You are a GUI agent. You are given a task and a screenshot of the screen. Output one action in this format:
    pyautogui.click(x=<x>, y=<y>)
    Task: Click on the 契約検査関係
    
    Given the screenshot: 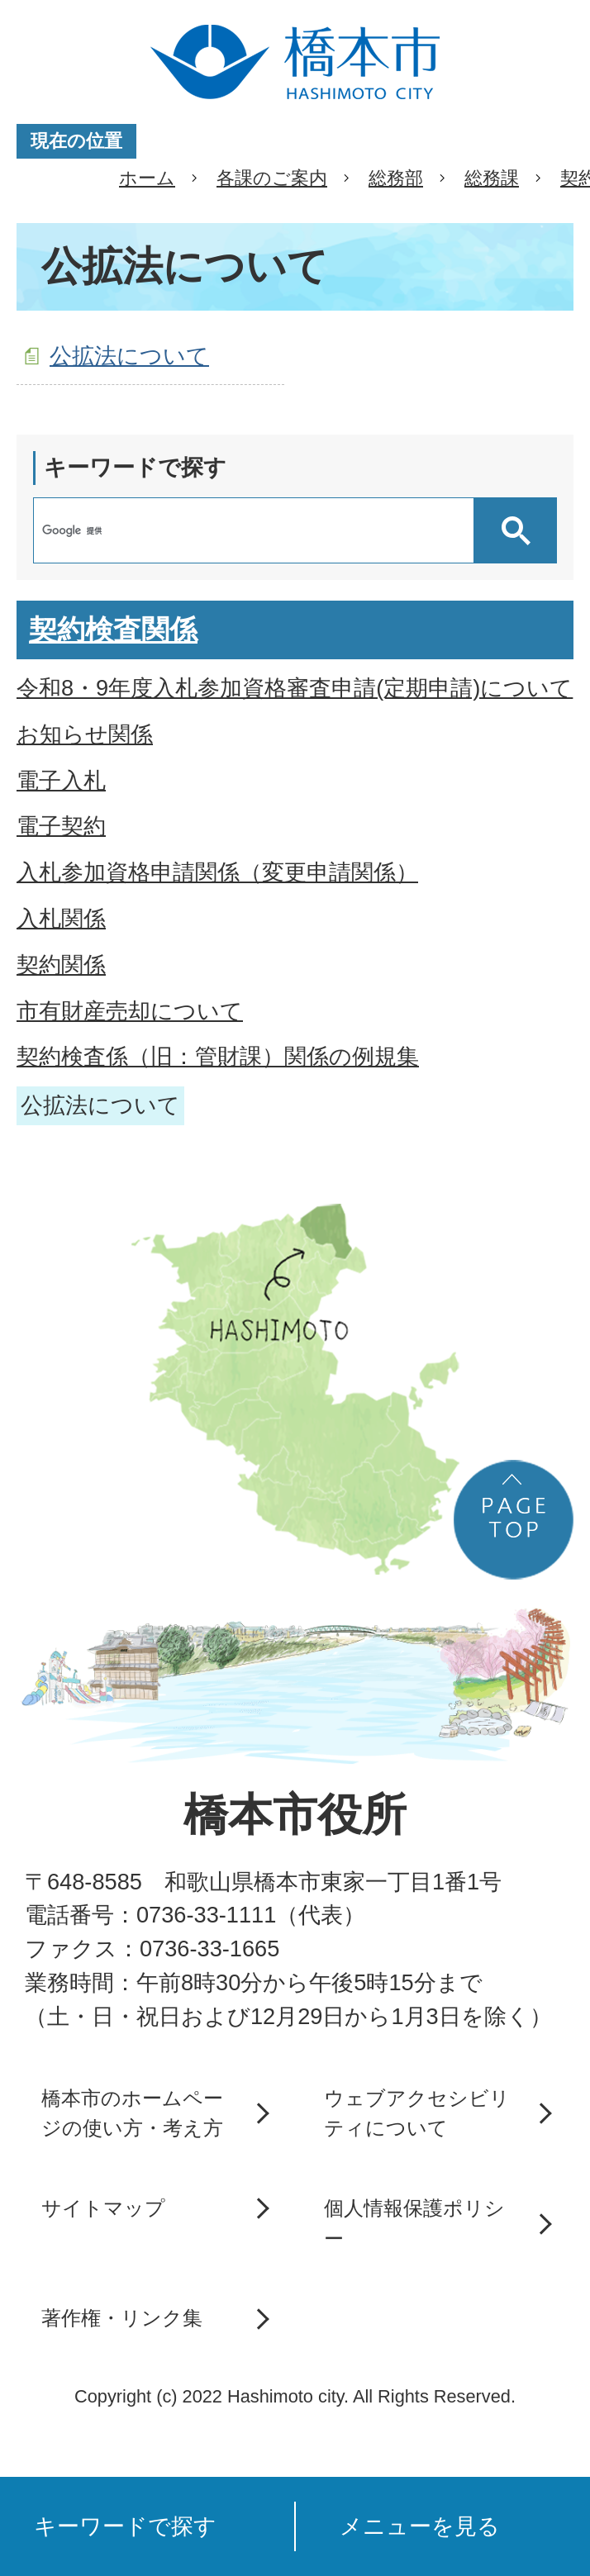 What is the action you would take?
    pyautogui.click(x=113, y=629)
    